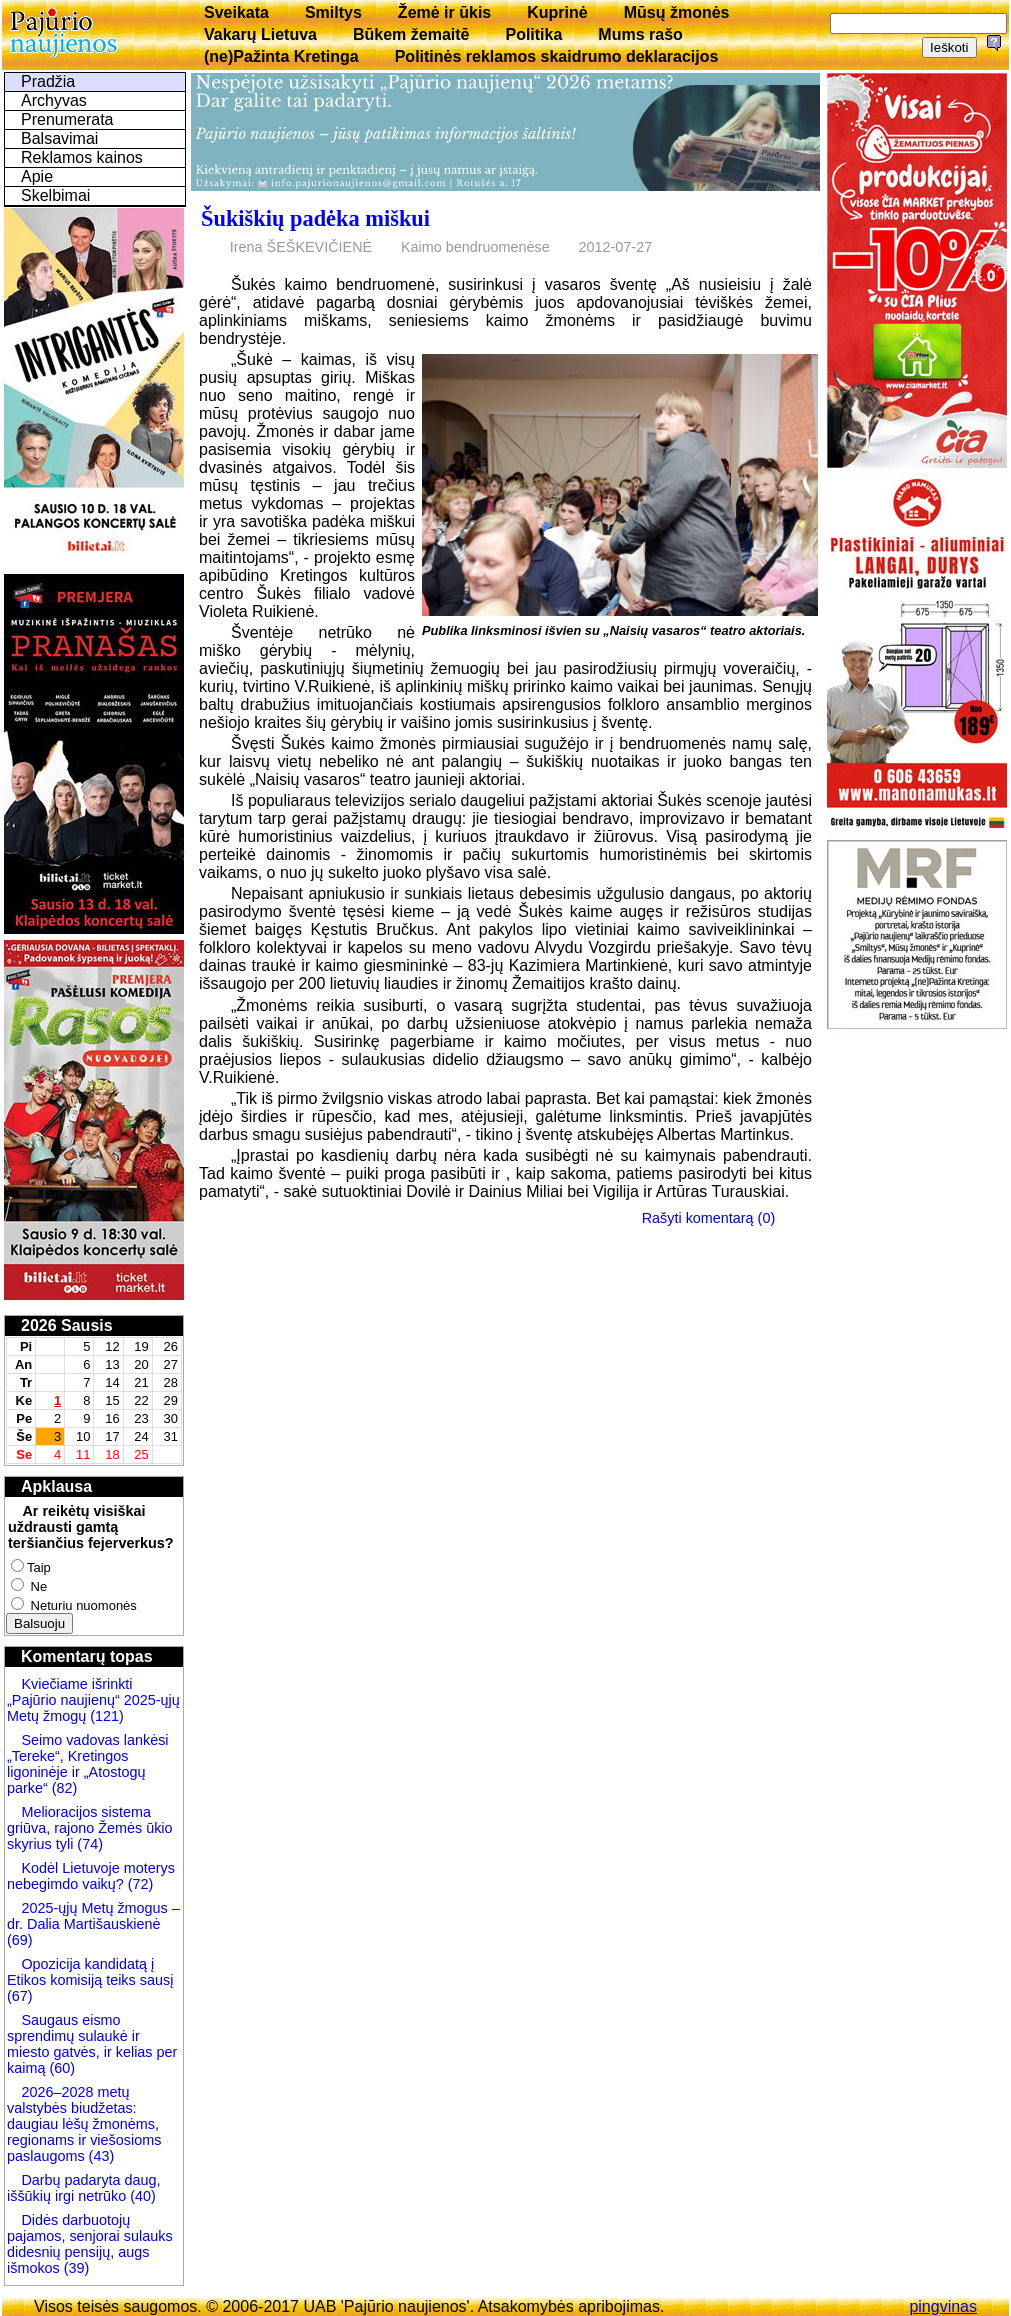 This screenshot has width=1011, height=2316. I want to click on (43), so click(100, 2156).